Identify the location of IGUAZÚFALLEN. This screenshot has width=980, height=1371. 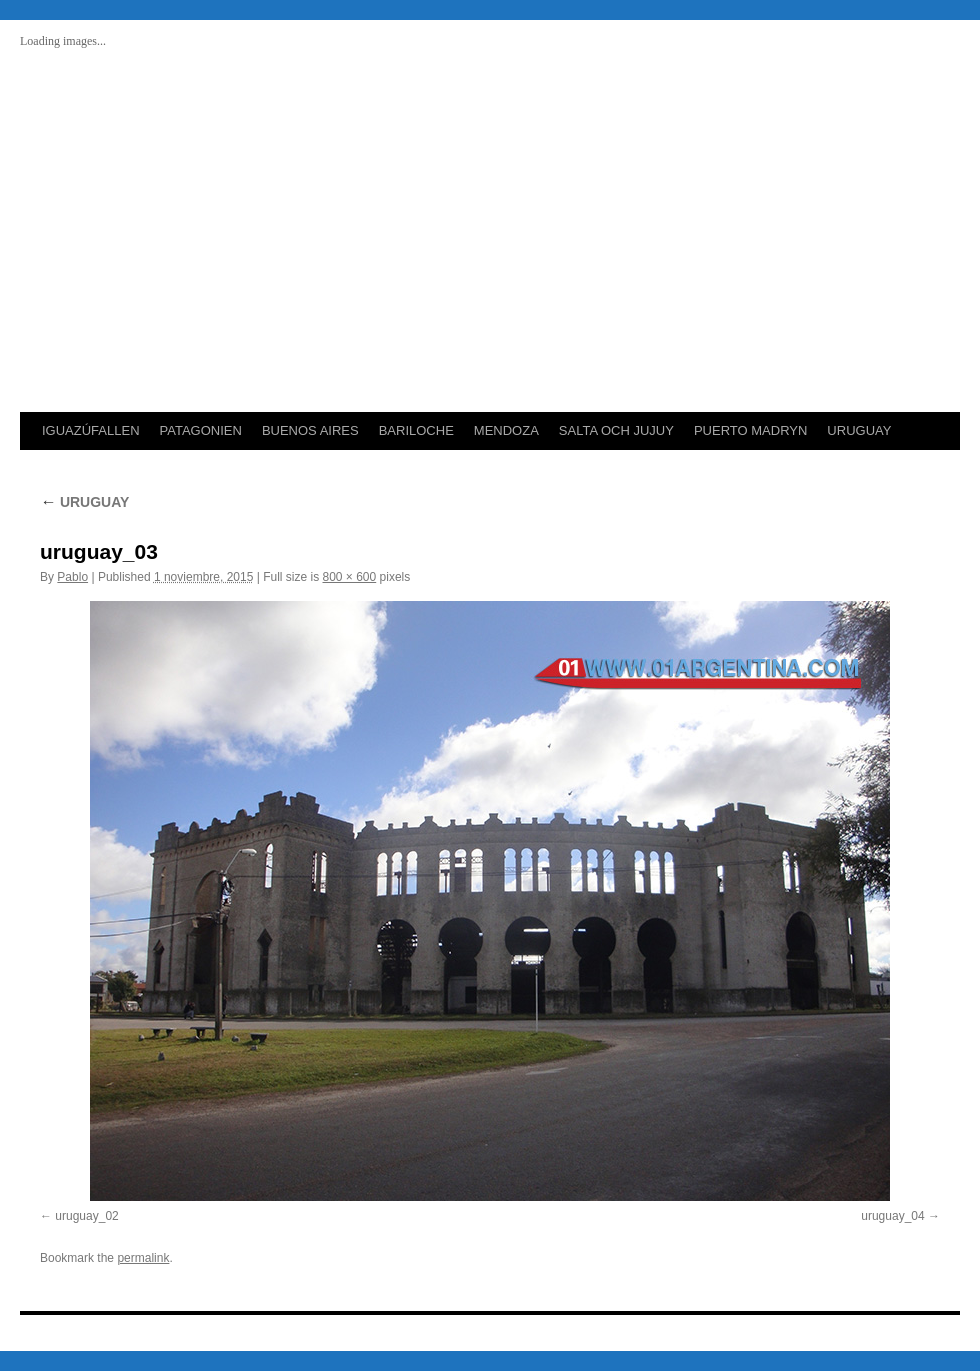
(91, 430).